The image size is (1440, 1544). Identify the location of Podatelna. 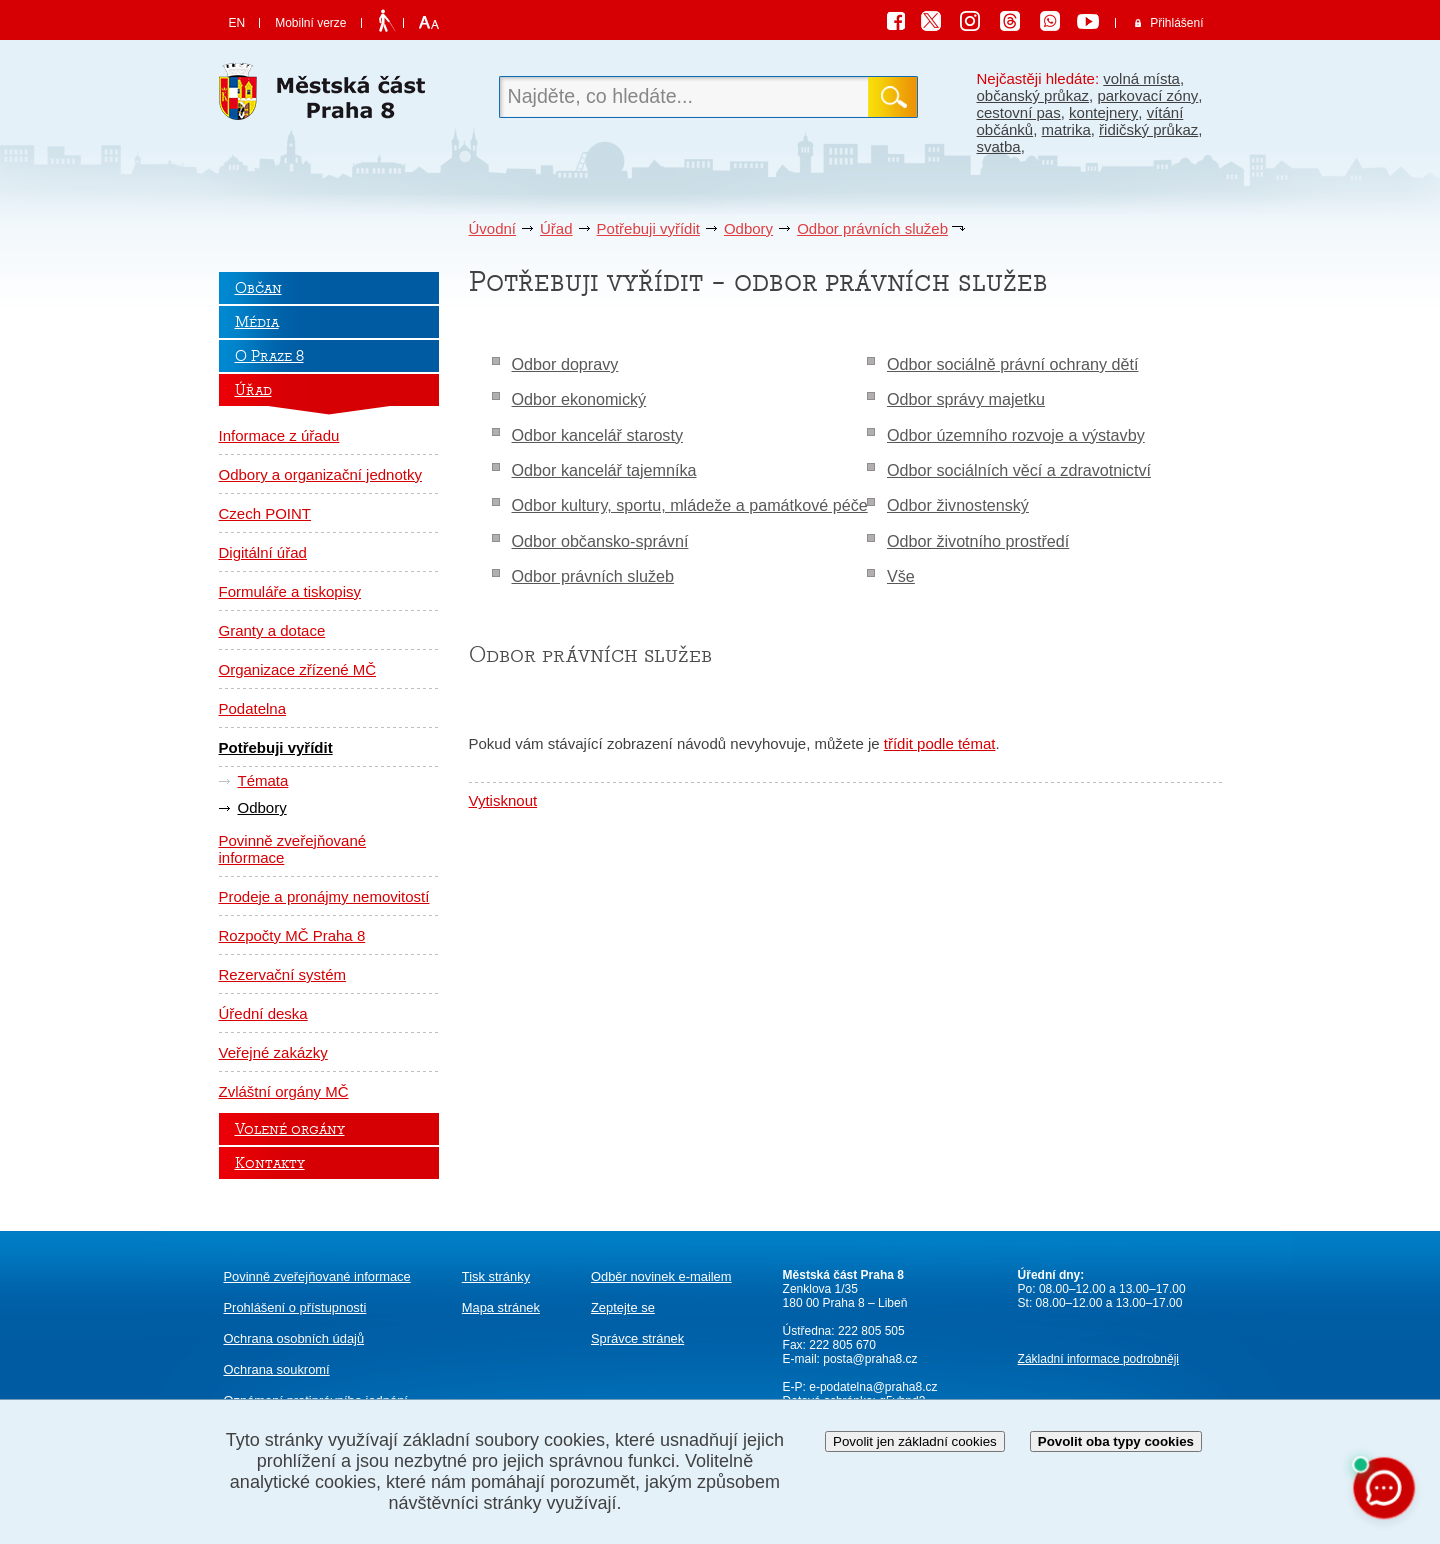
(253, 708).